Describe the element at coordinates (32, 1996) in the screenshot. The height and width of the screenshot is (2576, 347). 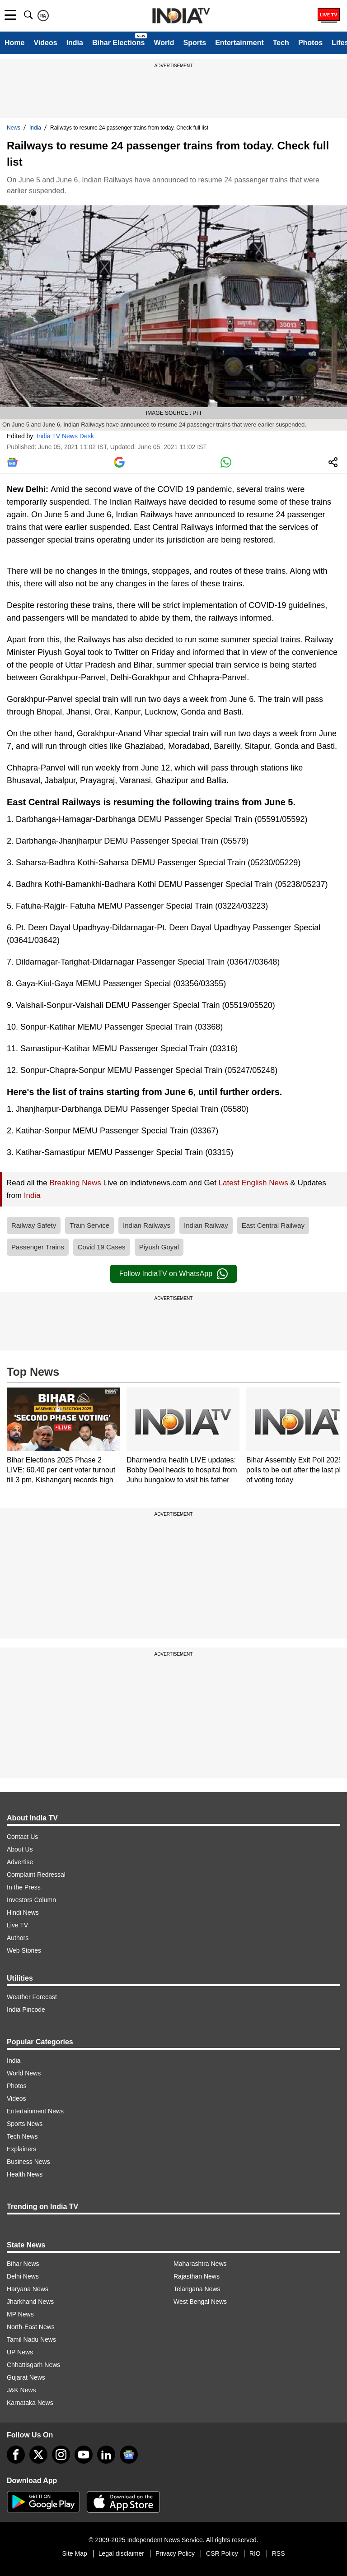
I see `Weather Forecast` at that location.